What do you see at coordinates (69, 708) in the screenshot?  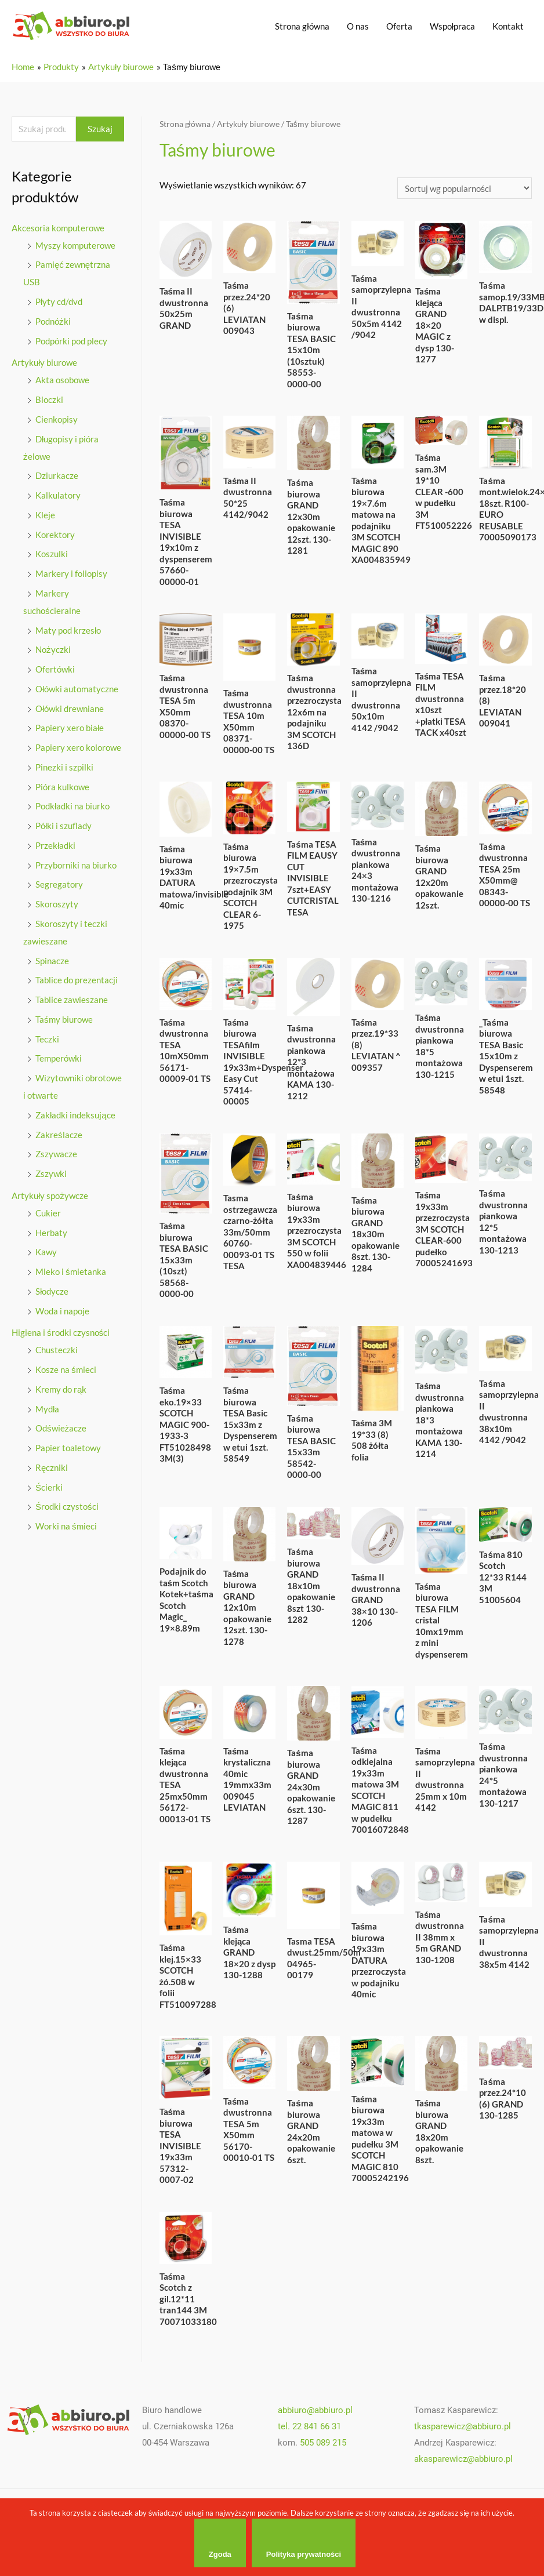 I see `Ołówki drewniane` at bounding box center [69, 708].